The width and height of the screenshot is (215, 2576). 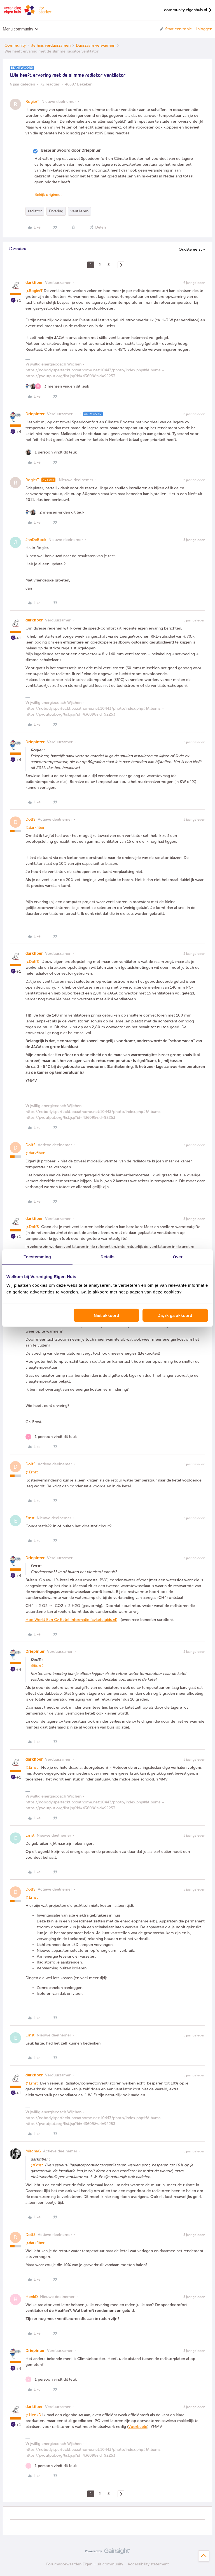 I want to click on [1 like], so click(x=51, y=452).